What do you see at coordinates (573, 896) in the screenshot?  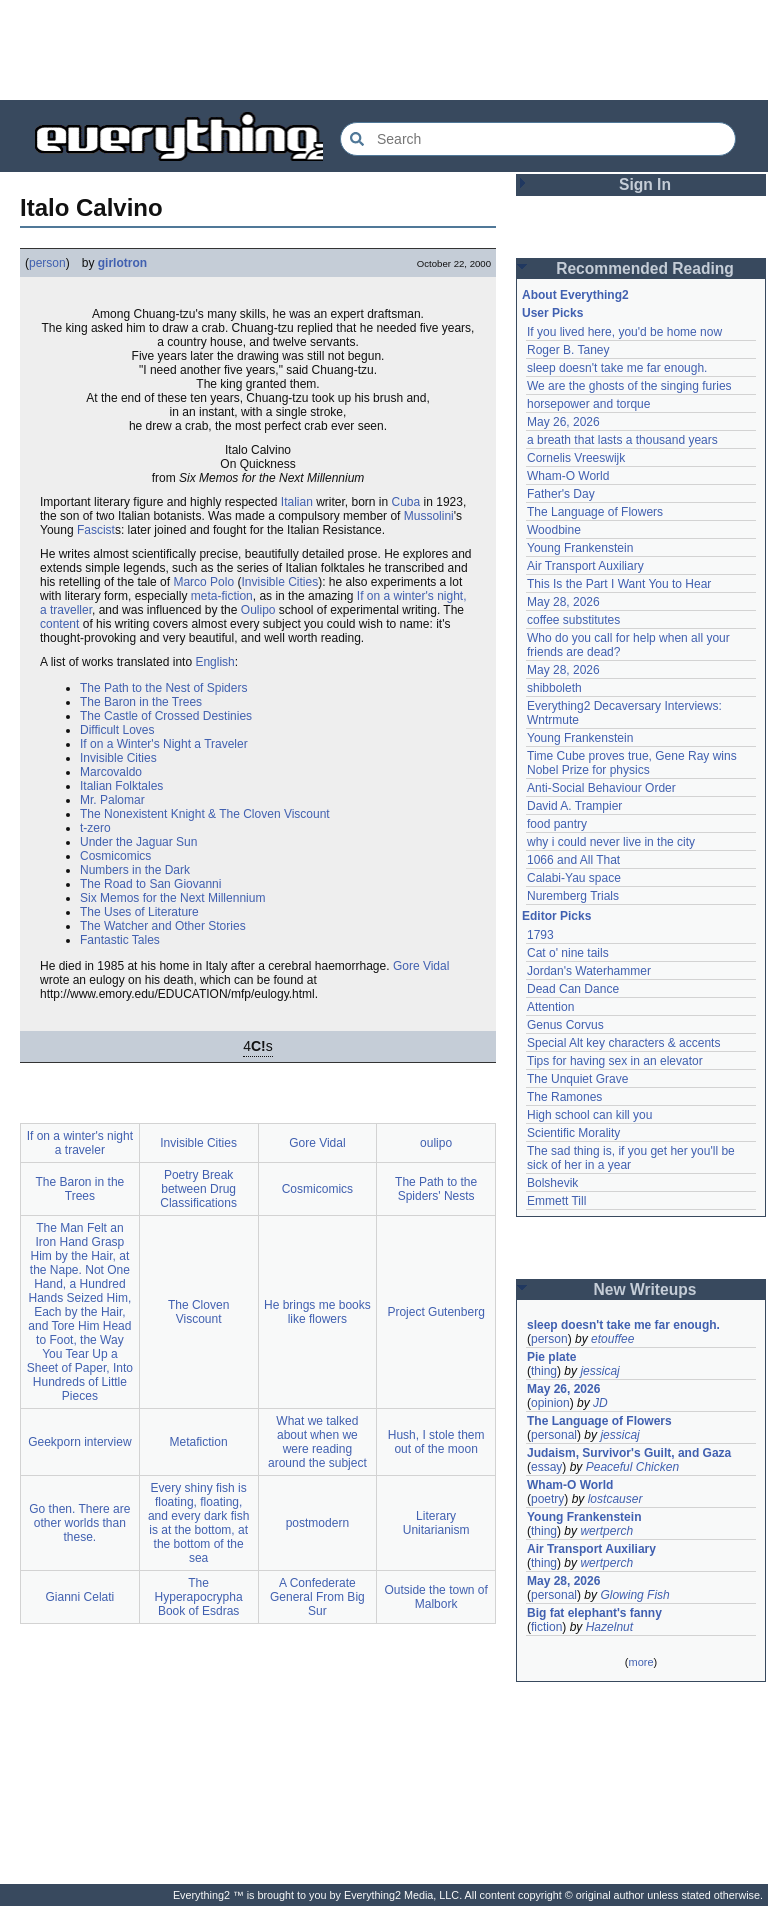 I see `Nuremberg Trials` at bounding box center [573, 896].